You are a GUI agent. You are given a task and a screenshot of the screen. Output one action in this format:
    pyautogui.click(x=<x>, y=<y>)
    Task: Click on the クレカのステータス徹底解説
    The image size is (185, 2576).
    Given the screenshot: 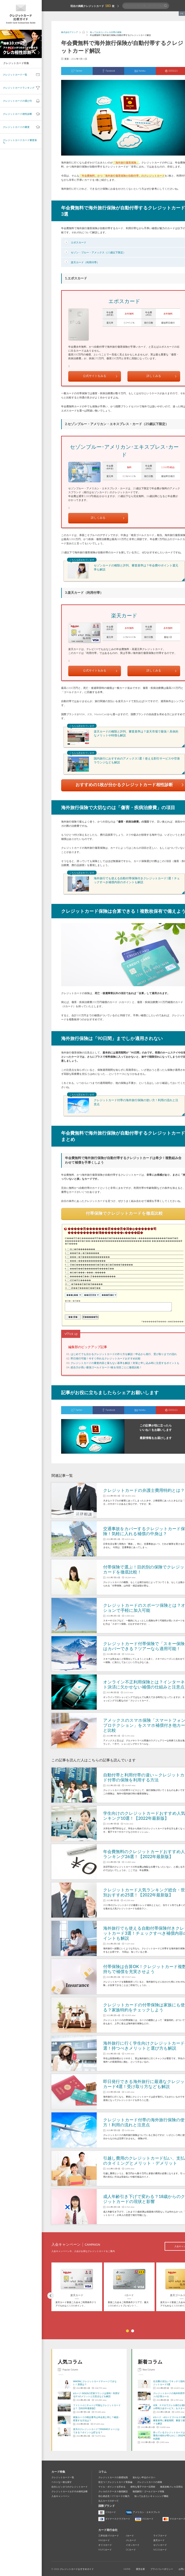 What is the action you would take?
    pyautogui.click(x=113, y=2490)
    